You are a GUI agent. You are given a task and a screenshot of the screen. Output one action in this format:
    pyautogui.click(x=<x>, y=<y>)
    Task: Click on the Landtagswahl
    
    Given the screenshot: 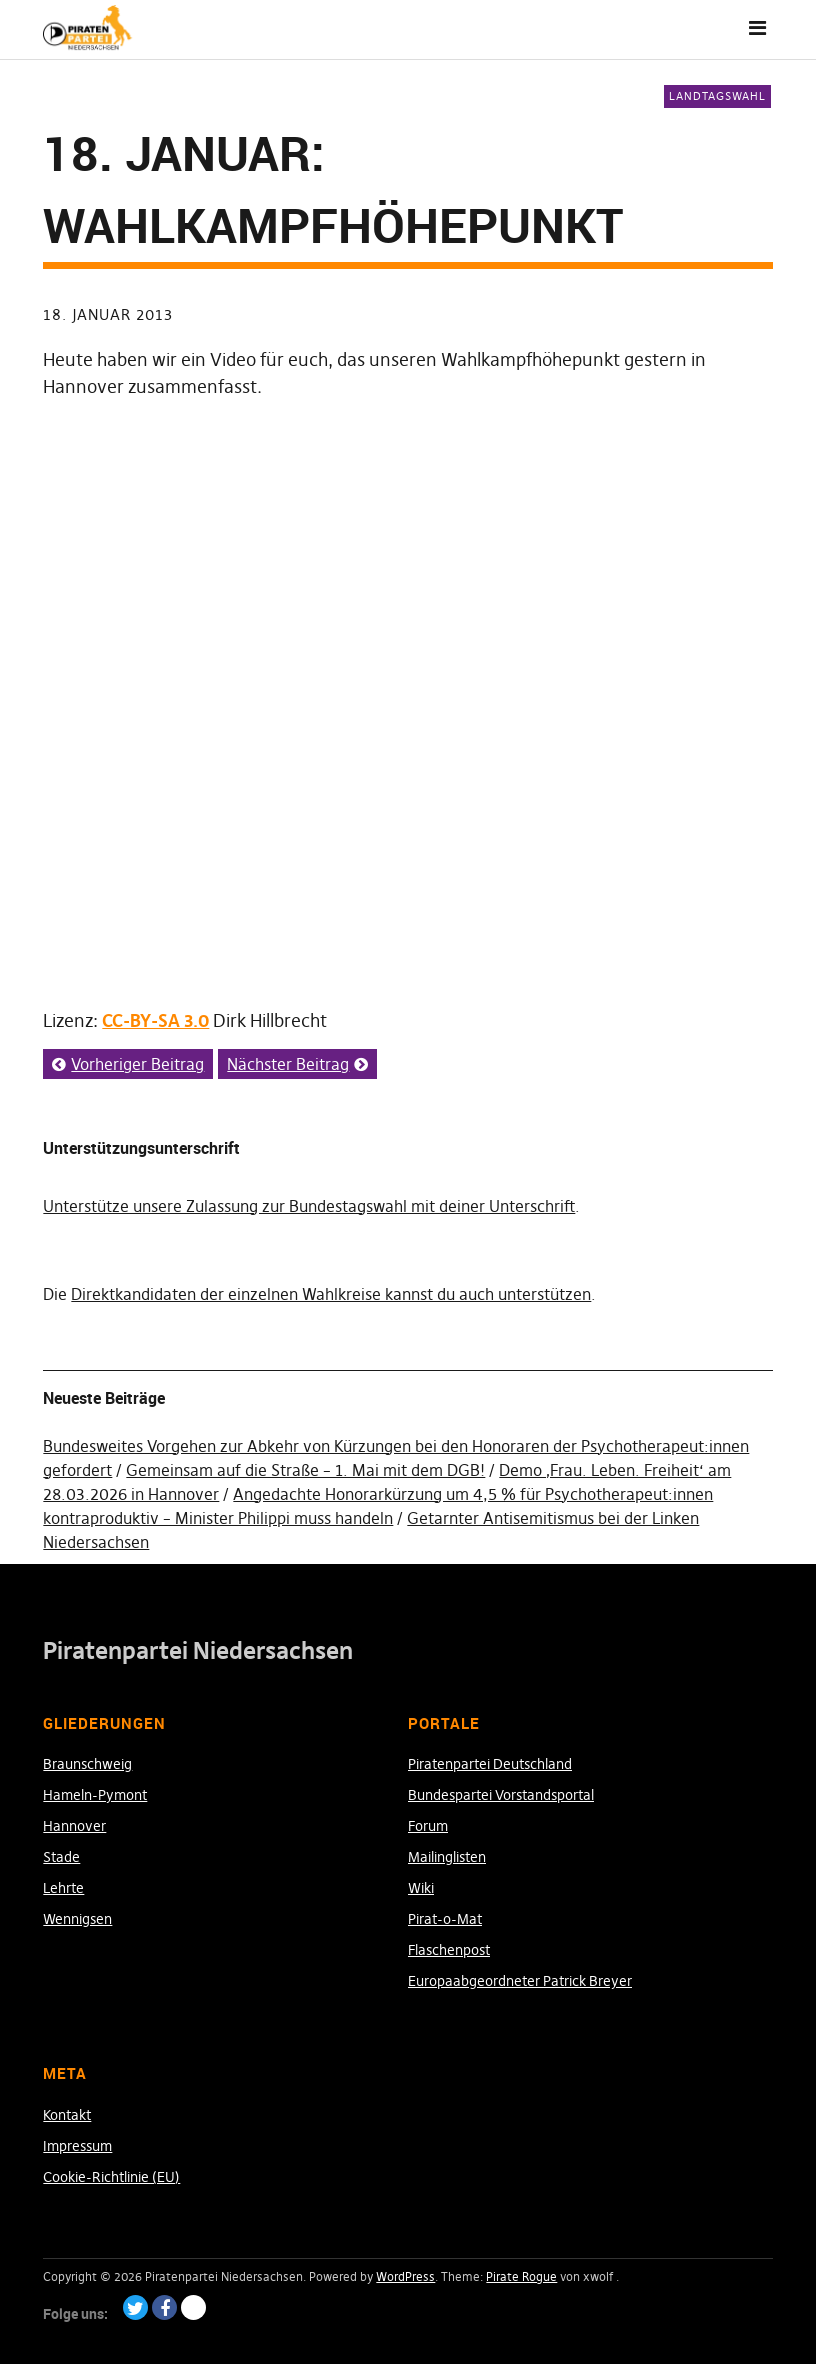 What is the action you would take?
    pyautogui.click(x=717, y=96)
    